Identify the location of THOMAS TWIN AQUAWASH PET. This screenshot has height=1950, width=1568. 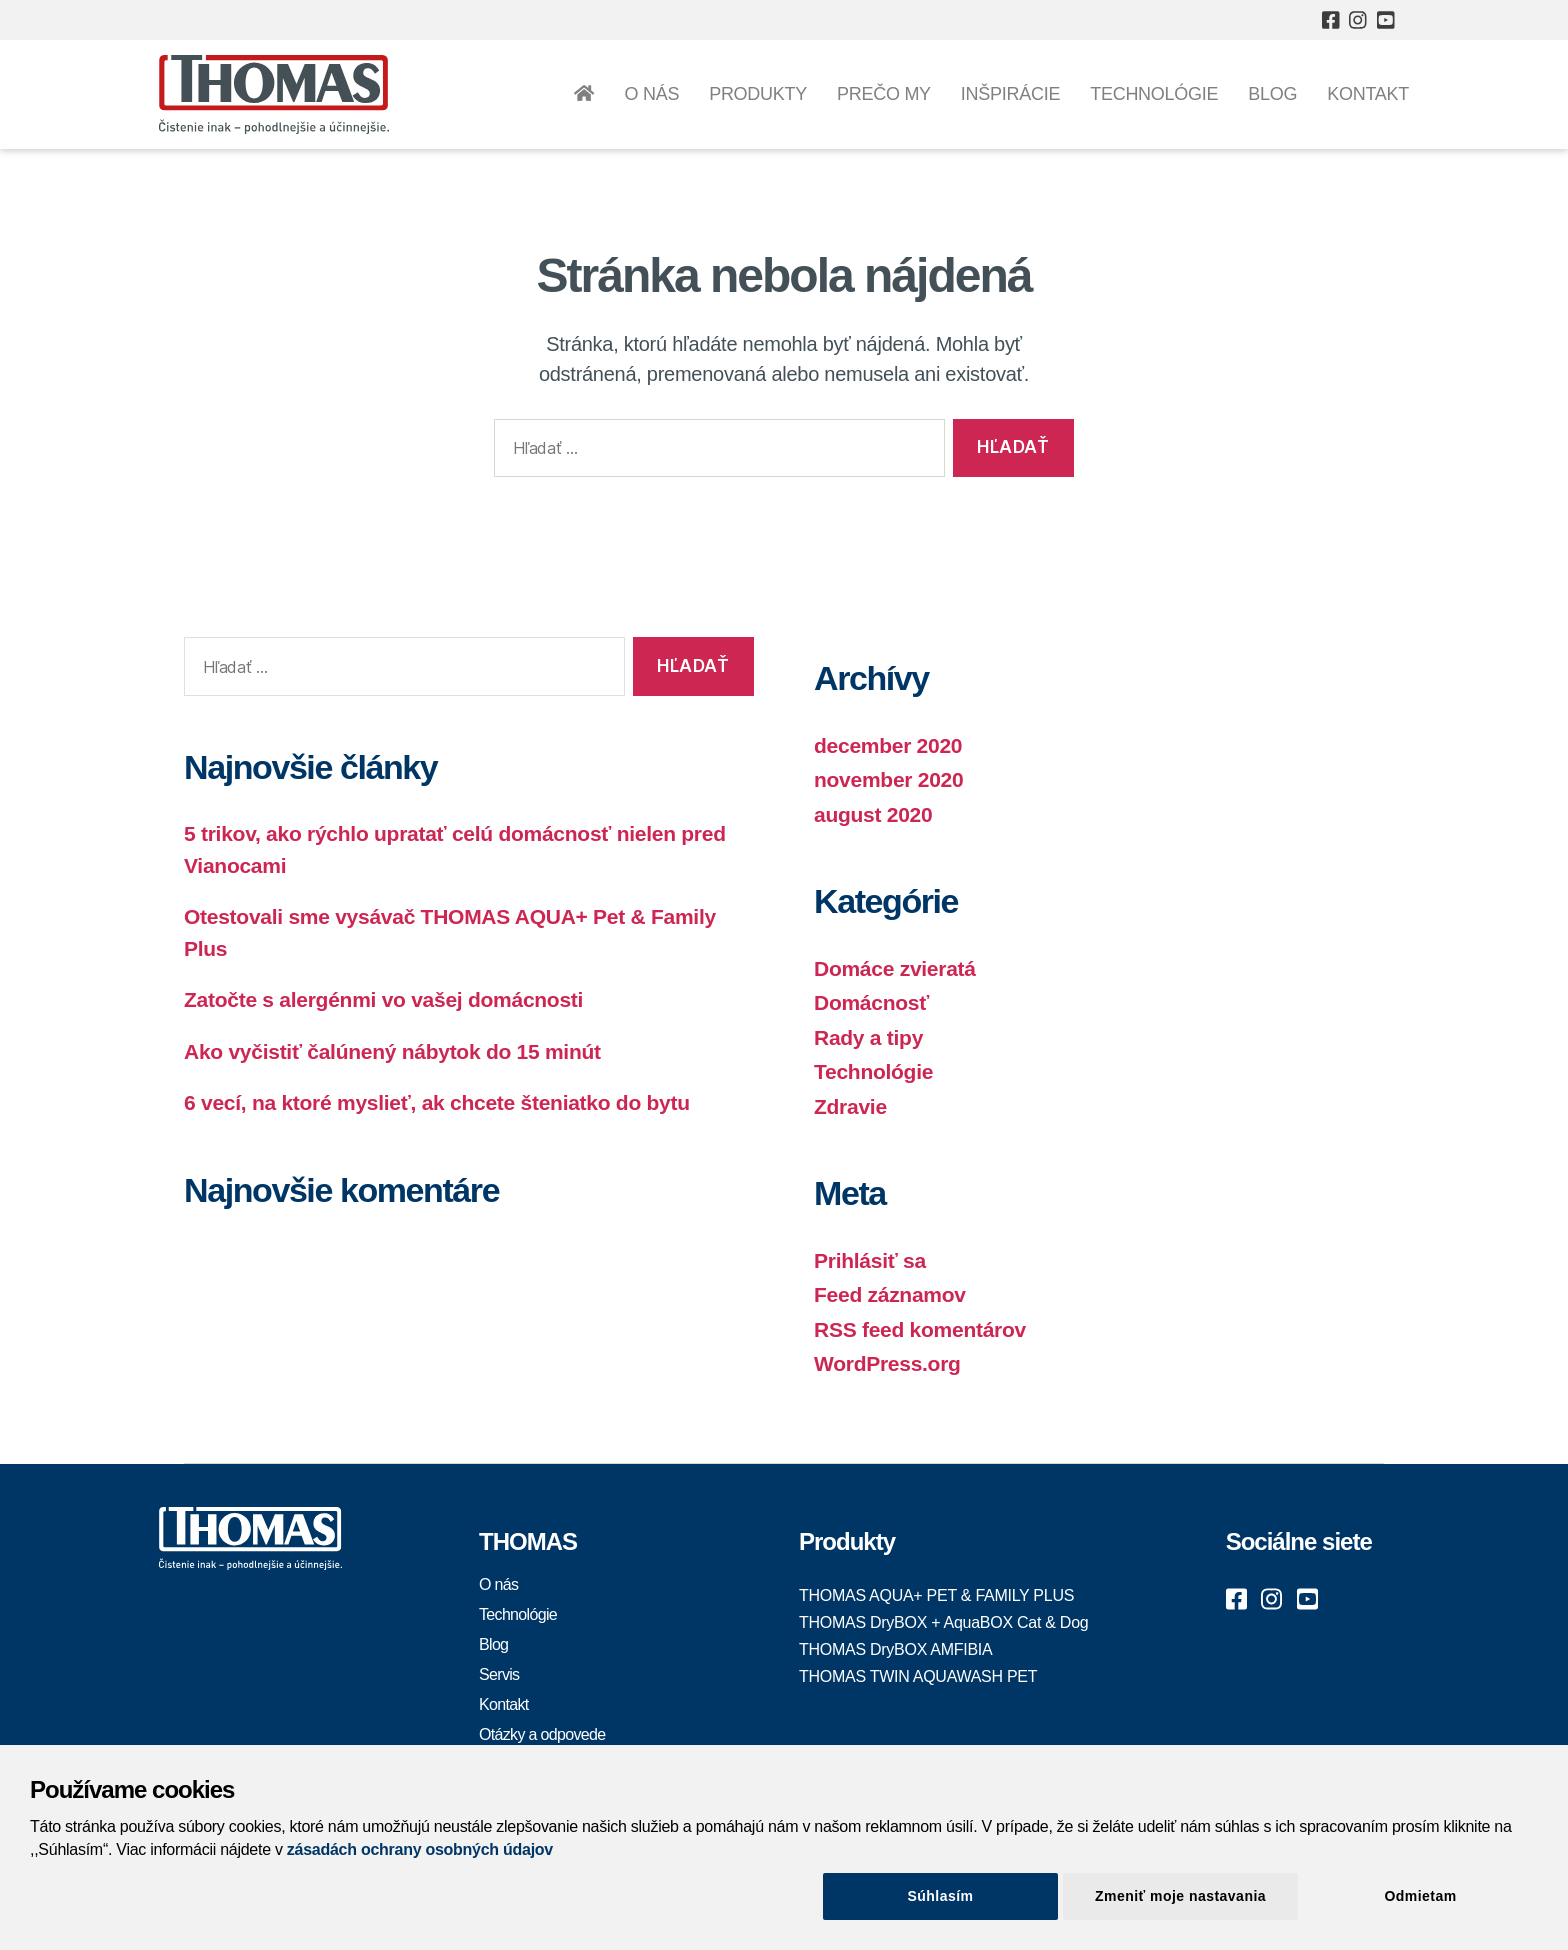
(918, 1676).